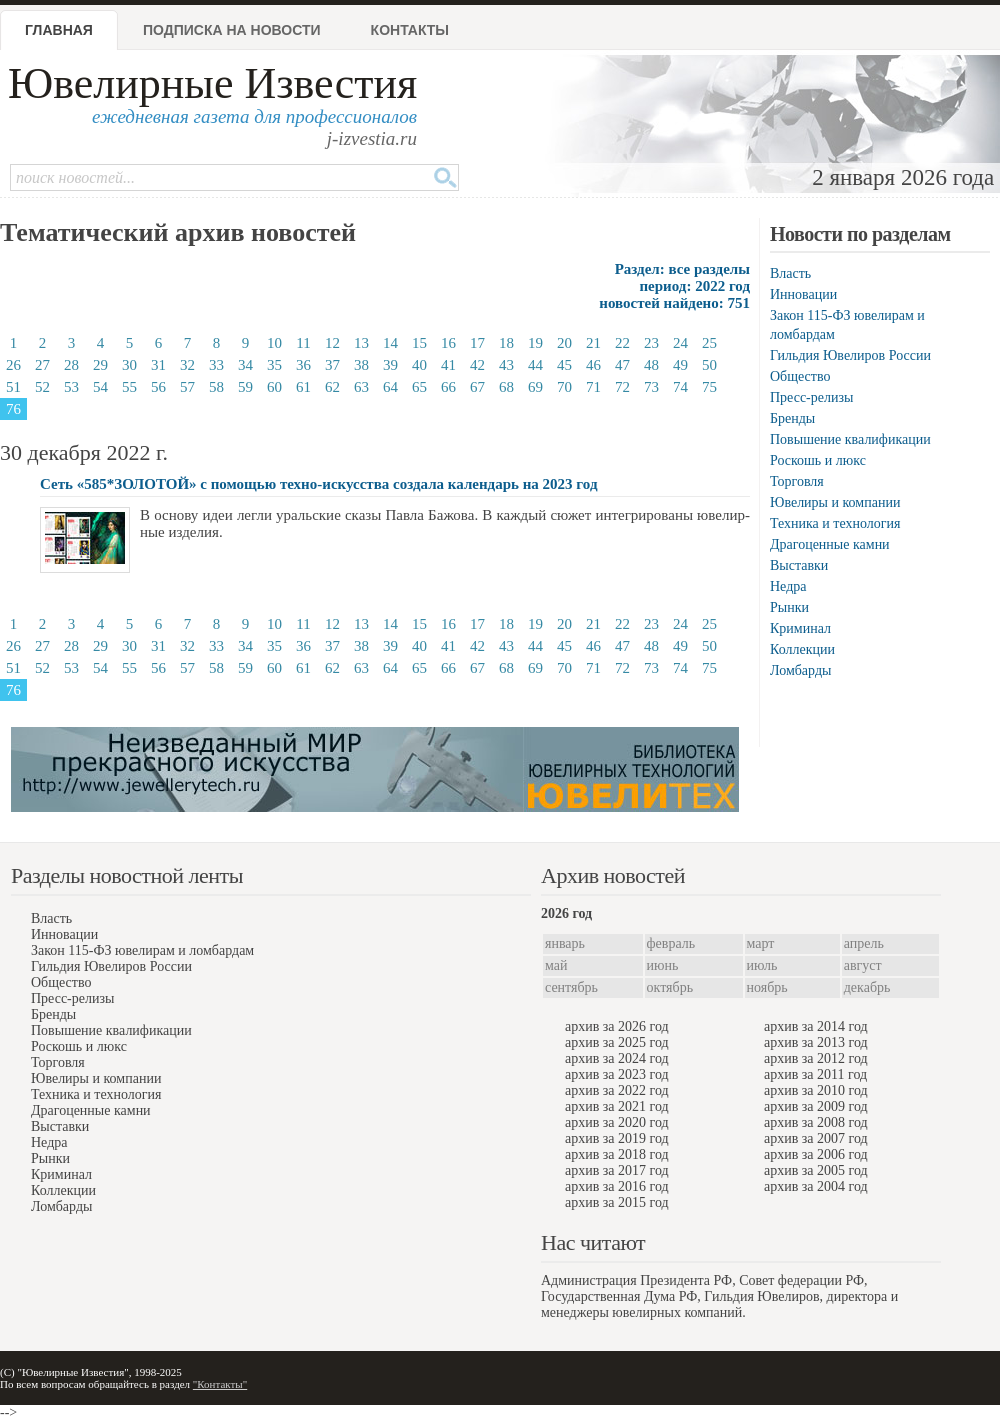 This screenshot has height=1421, width=1000. I want to click on архив за 2026 год, so click(617, 1026).